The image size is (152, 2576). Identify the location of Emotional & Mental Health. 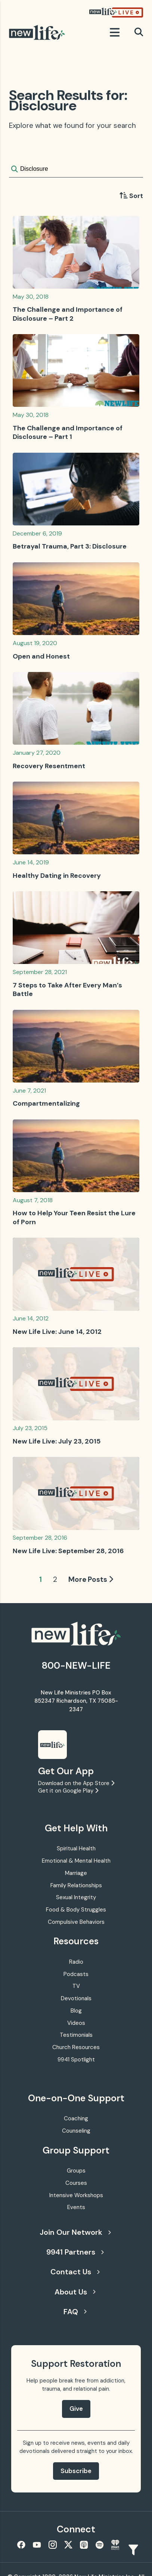
(76, 1861).